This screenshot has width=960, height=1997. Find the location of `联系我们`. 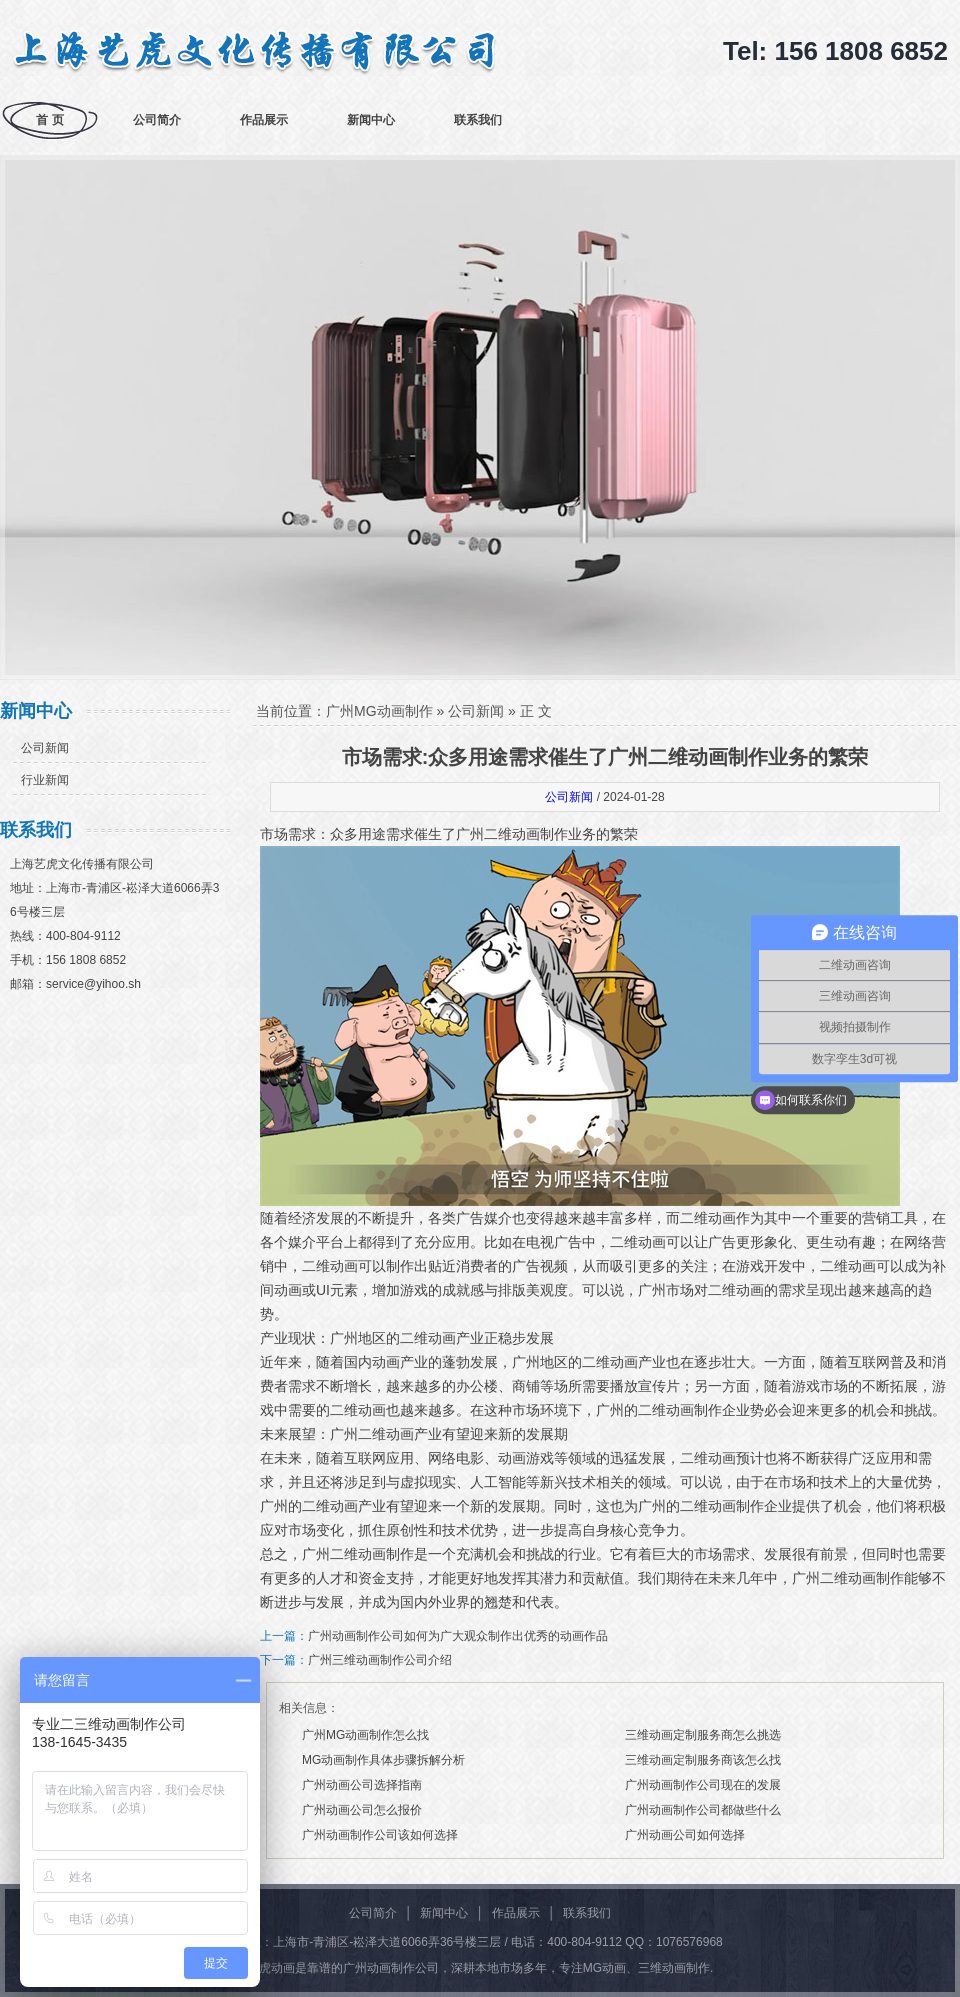

联系我们 is located at coordinates (478, 120).